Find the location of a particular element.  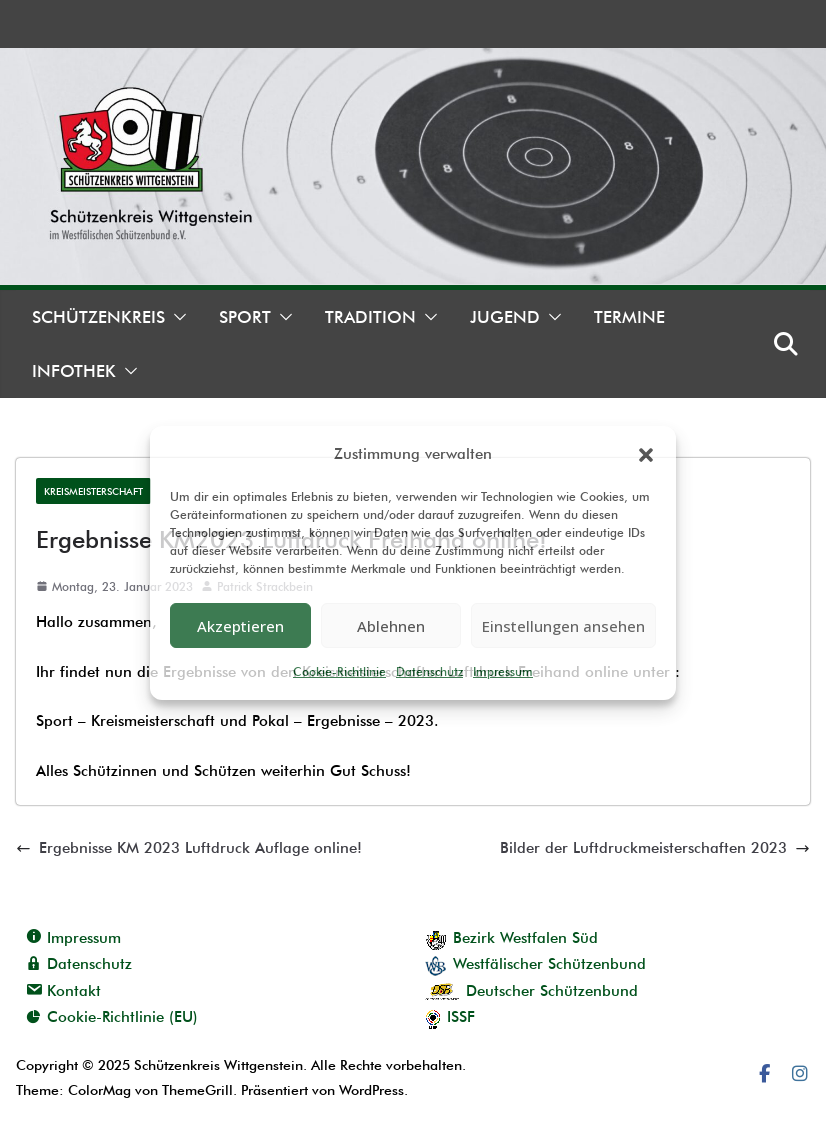

Schützenkreis is located at coordinates (98, 317).